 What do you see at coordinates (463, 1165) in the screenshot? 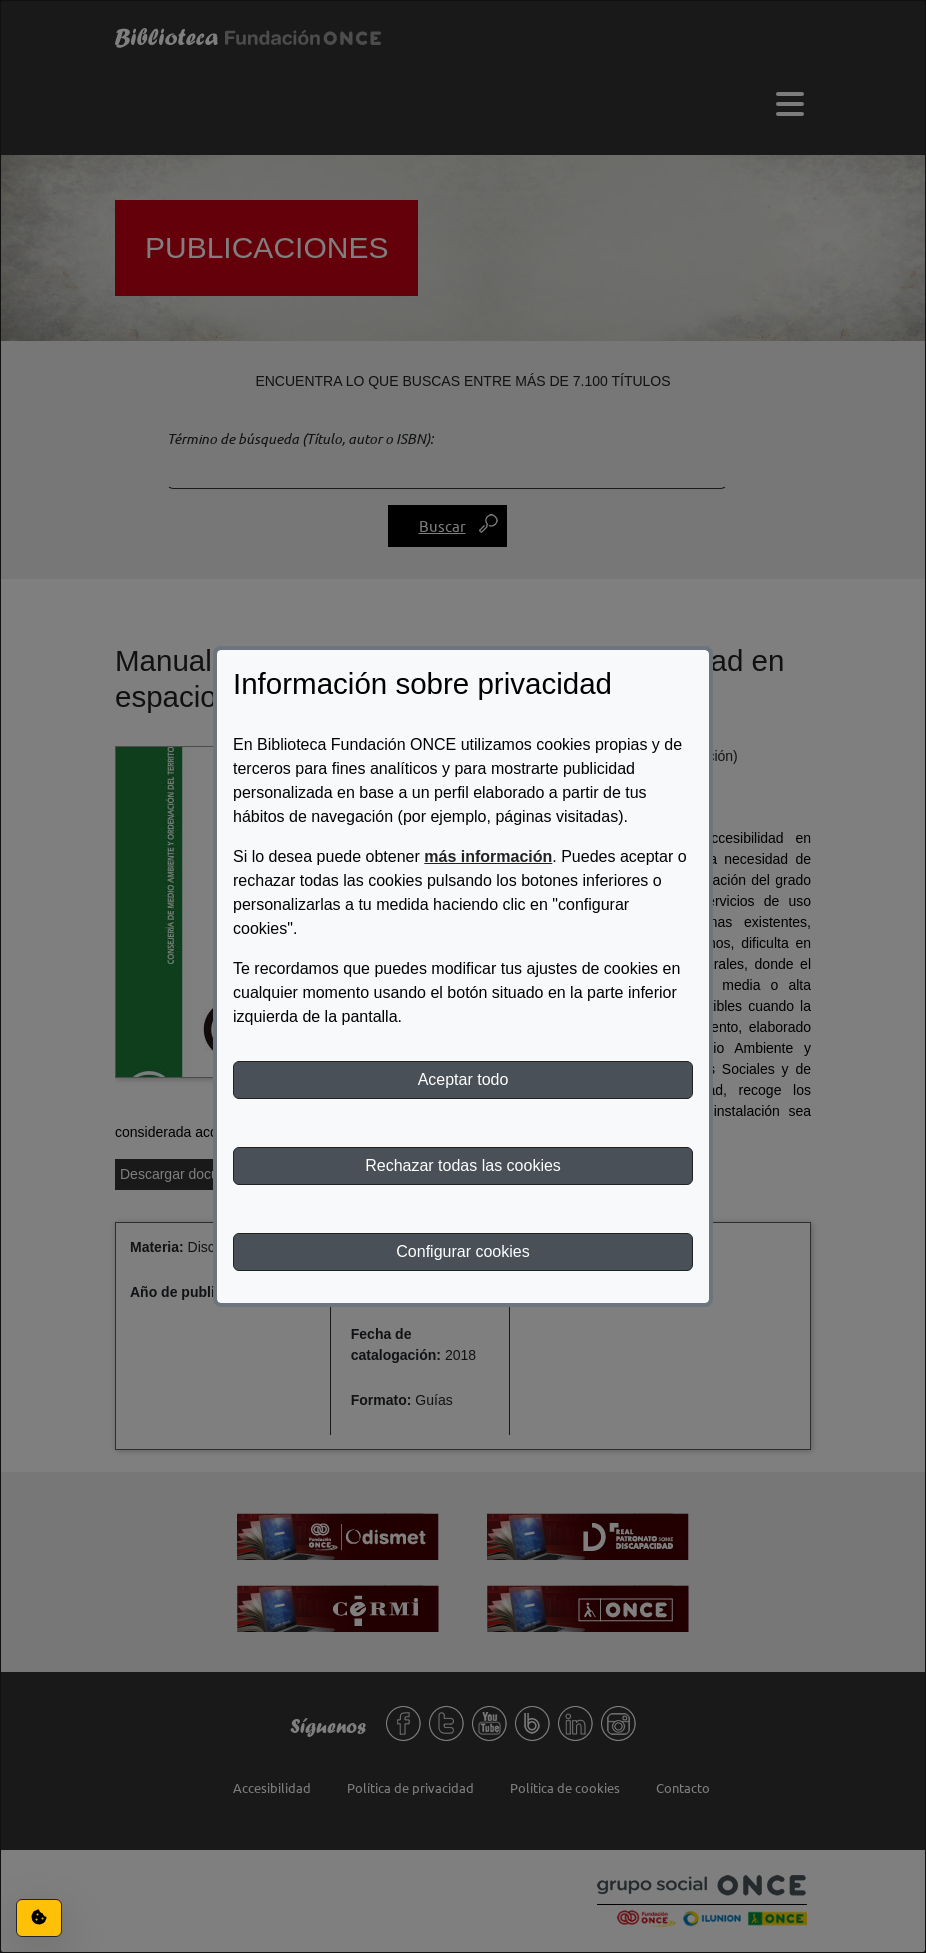
I see `Rechazar todas las cookies` at bounding box center [463, 1165].